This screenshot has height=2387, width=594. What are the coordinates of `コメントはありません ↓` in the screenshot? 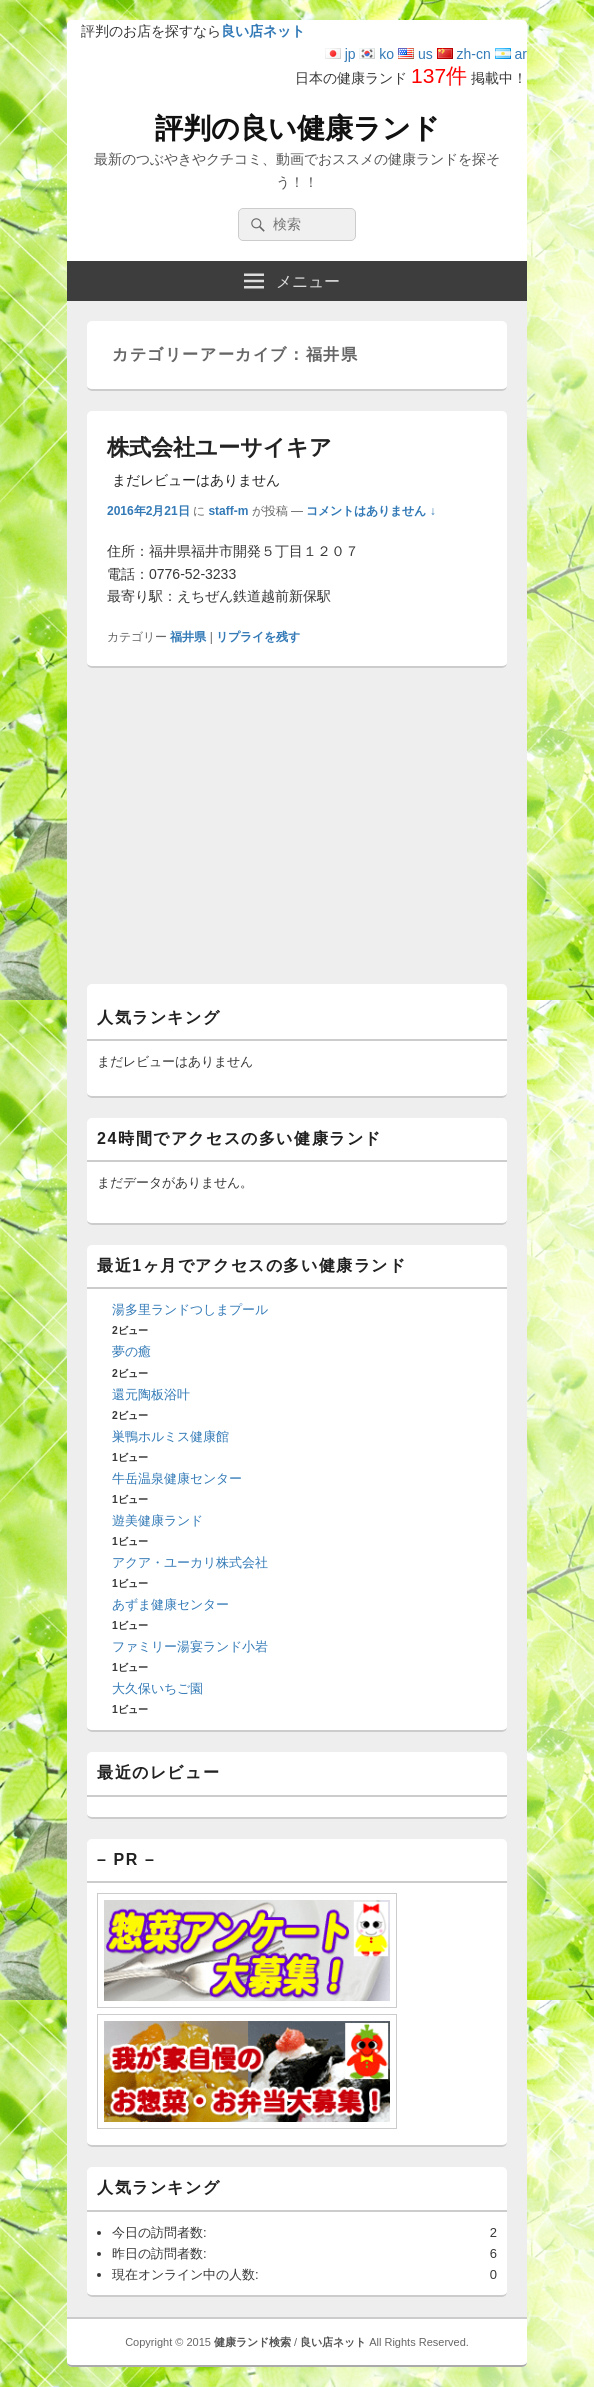 It's located at (370, 511).